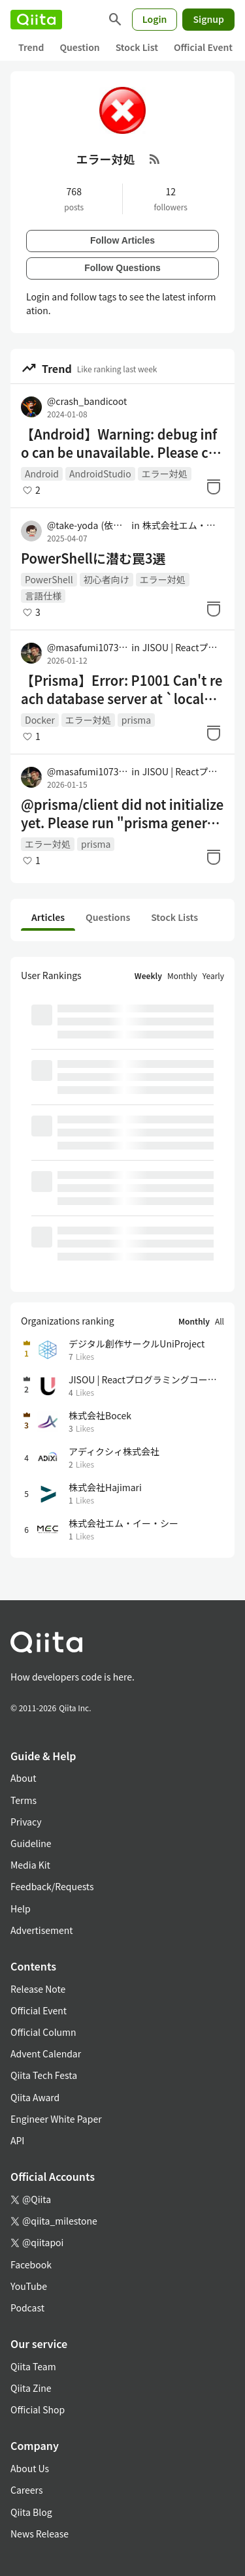 This screenshot has height=2576, width=245. Describe the element at coordinates (29, 2468) in the screenshot. I see `About Us` at that location.